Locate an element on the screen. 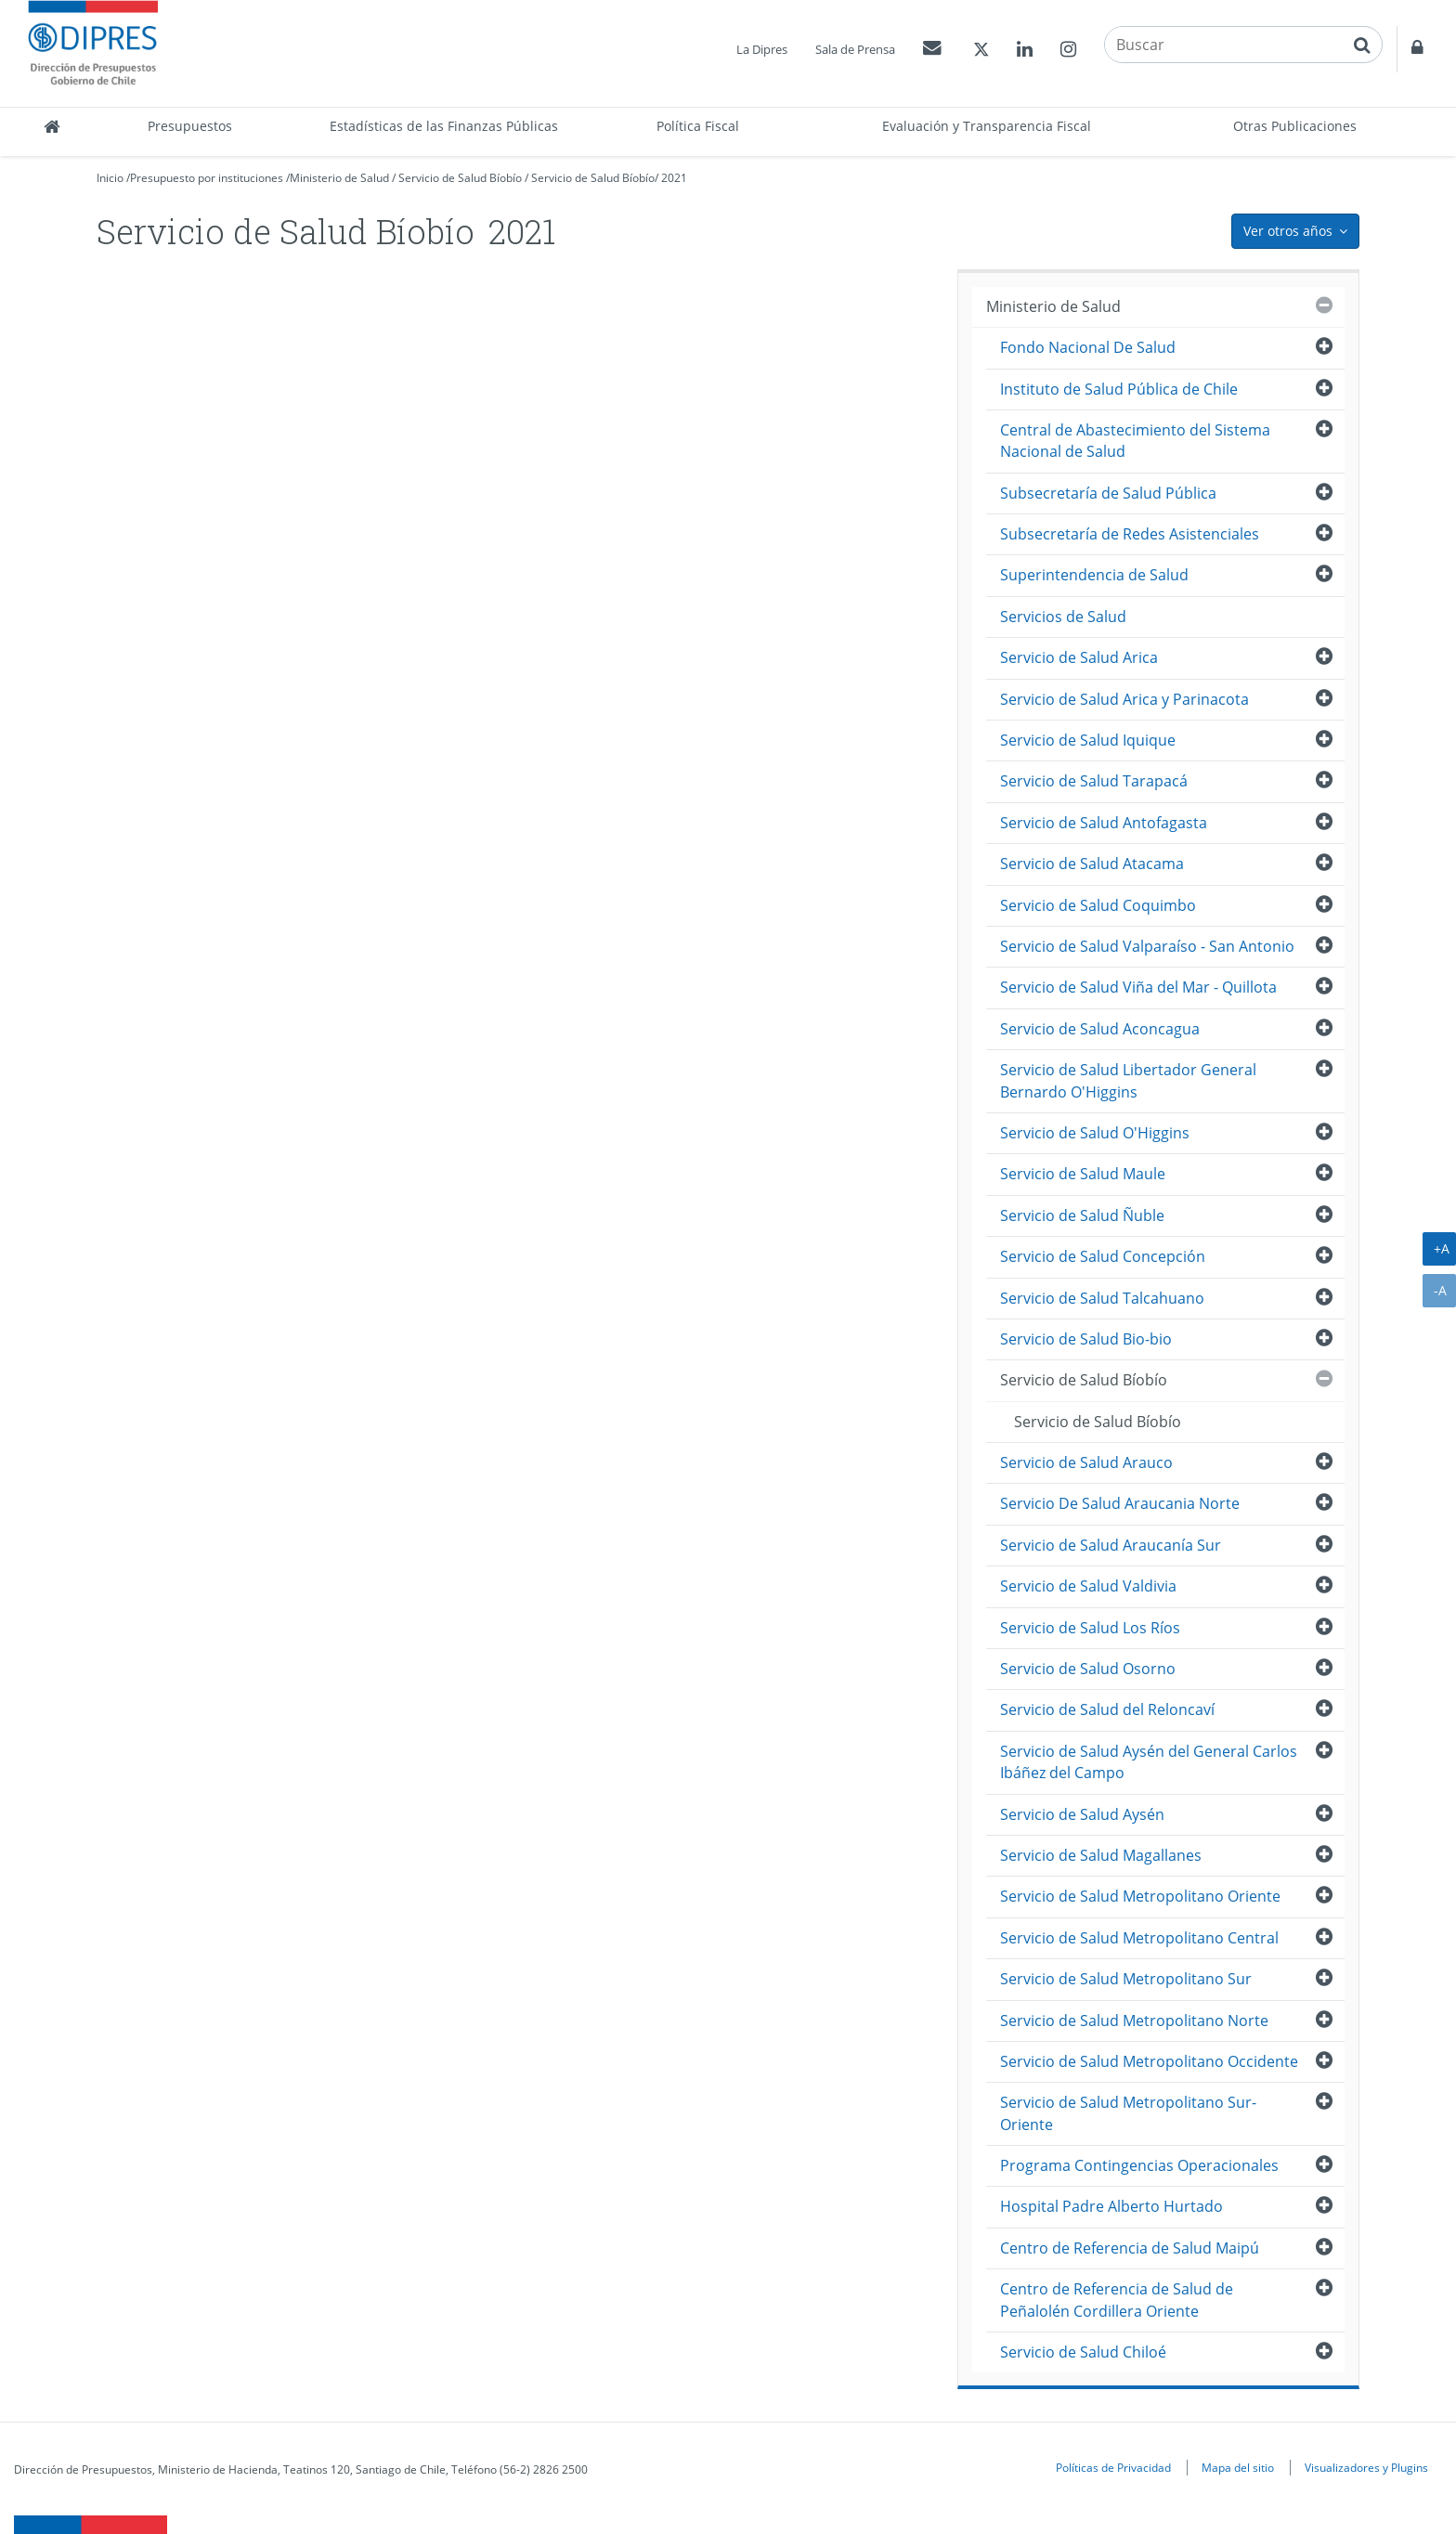 This screenshot has width=1456, height=2534. Centro de Referencia de Salud Maipú is located at coordinates (1129, 2248).